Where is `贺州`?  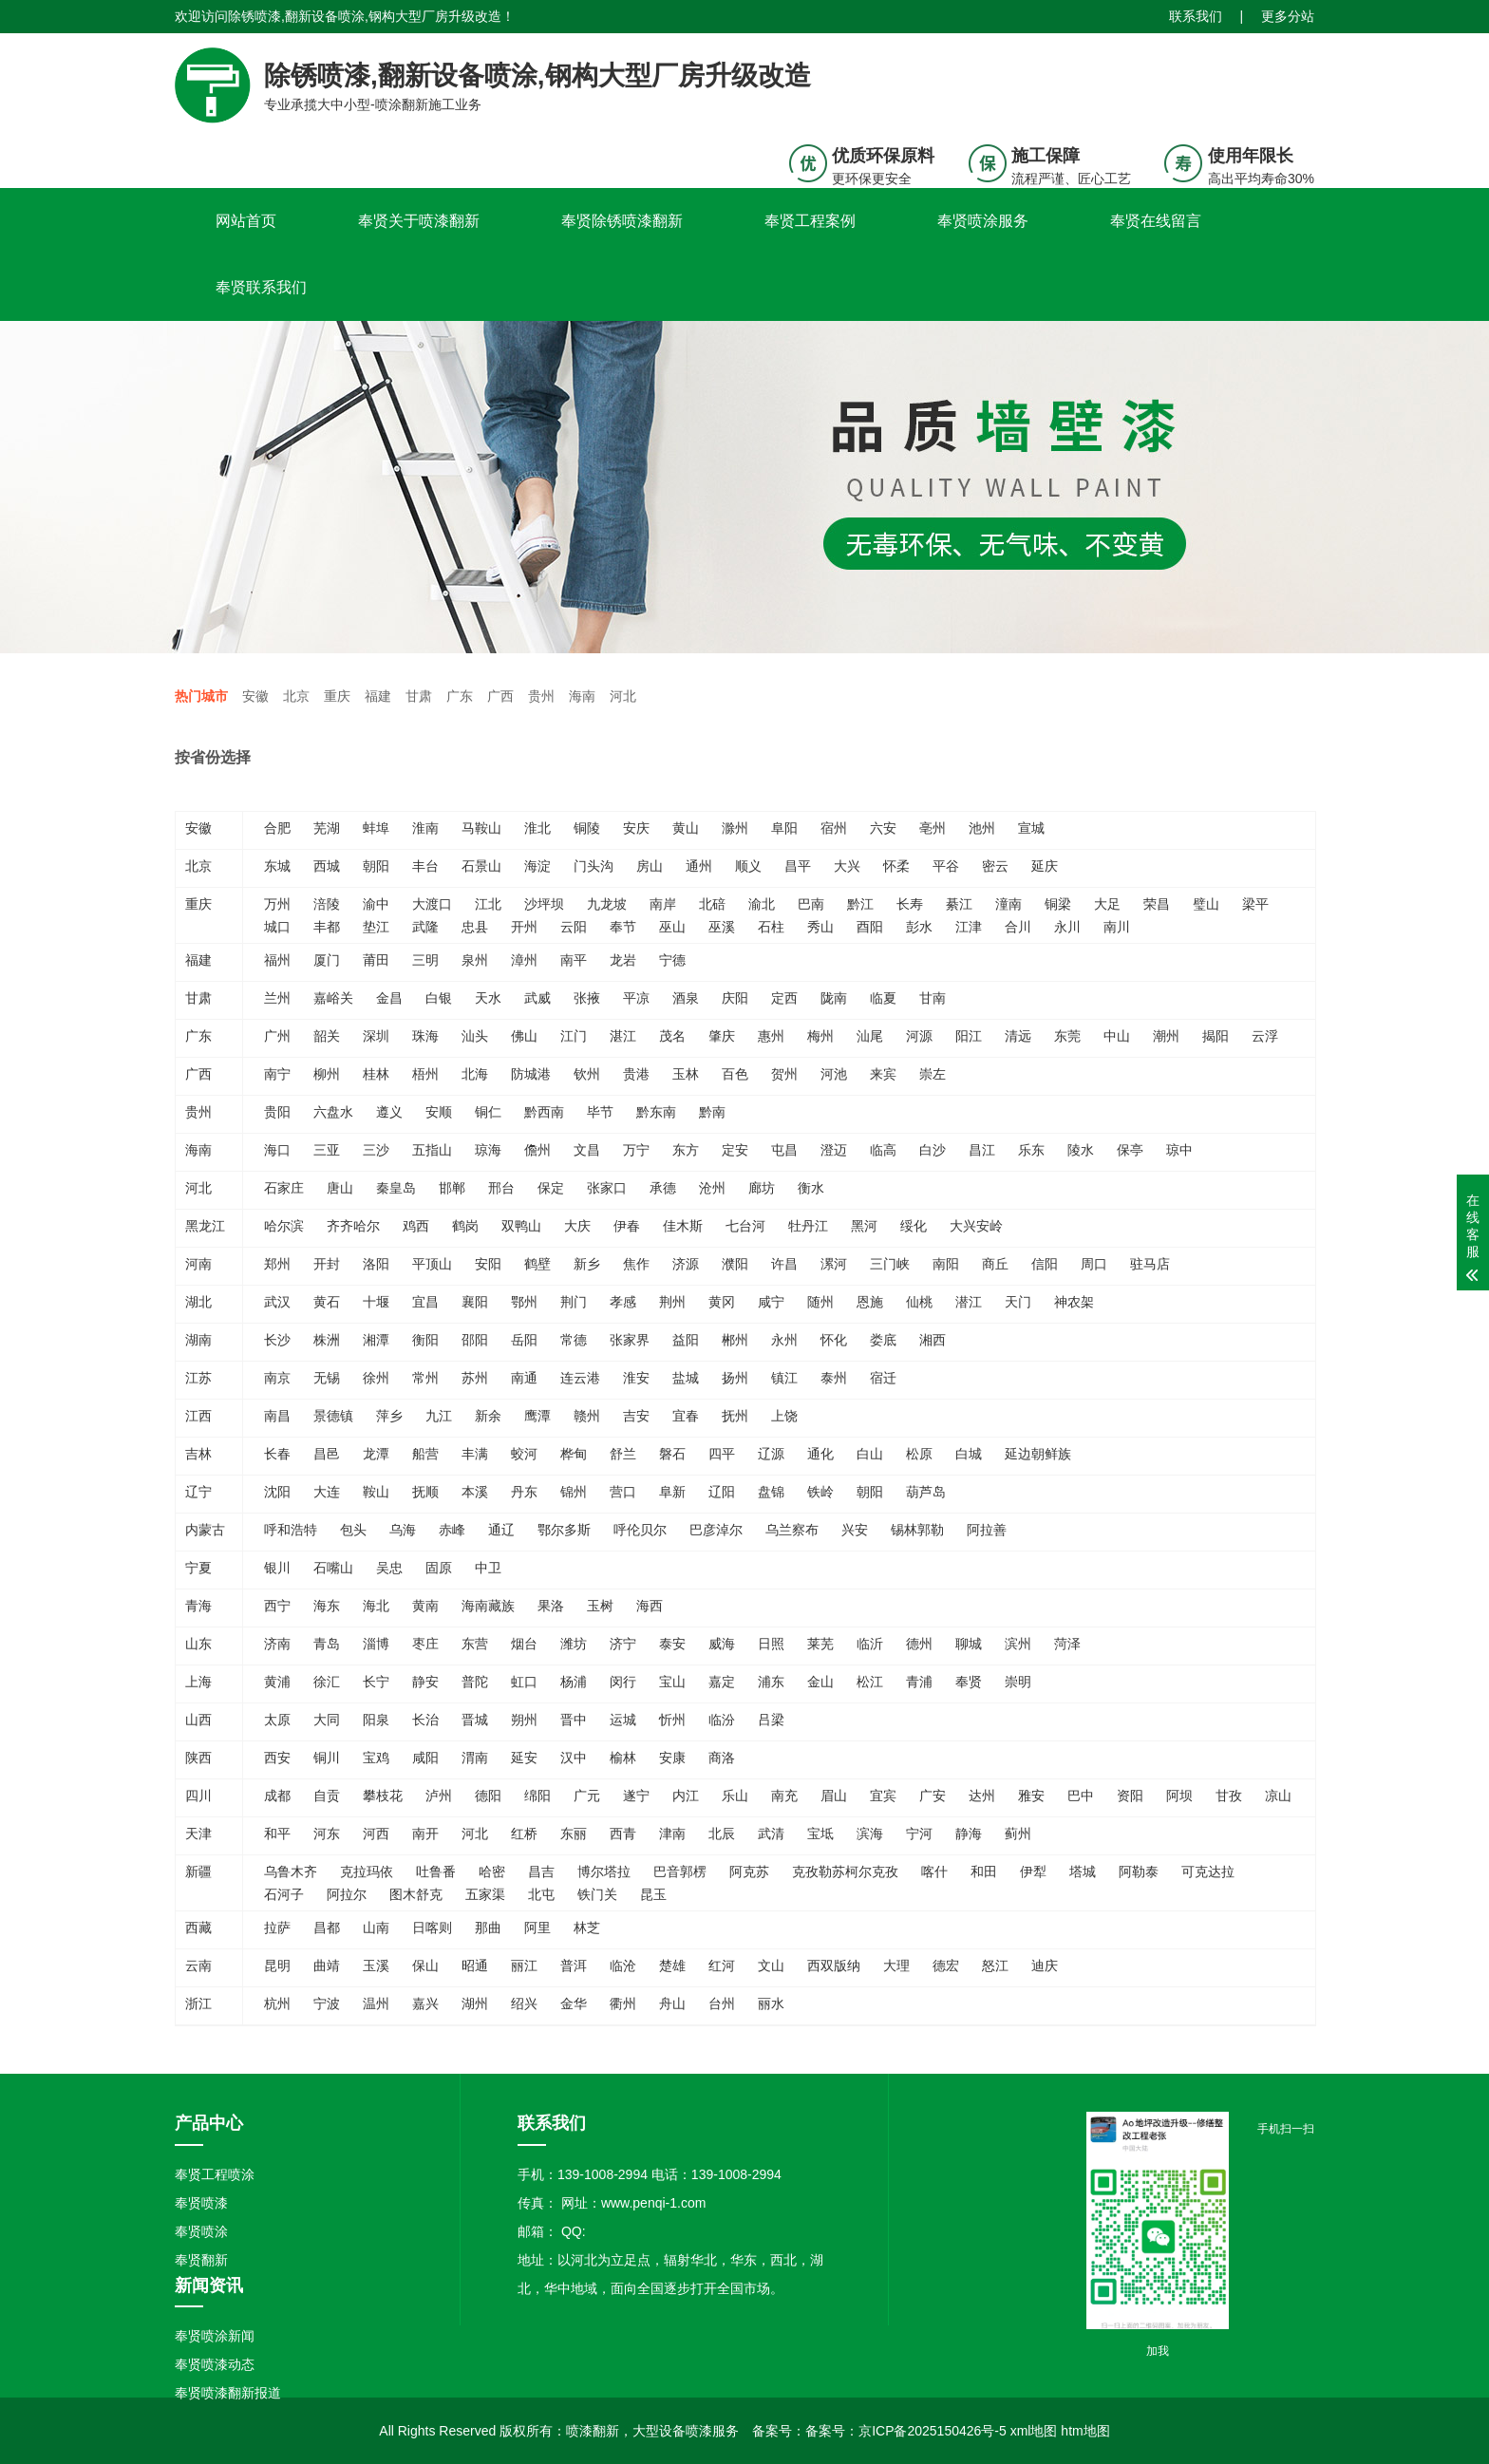 贺州 is located at coordinates (784, 1074).